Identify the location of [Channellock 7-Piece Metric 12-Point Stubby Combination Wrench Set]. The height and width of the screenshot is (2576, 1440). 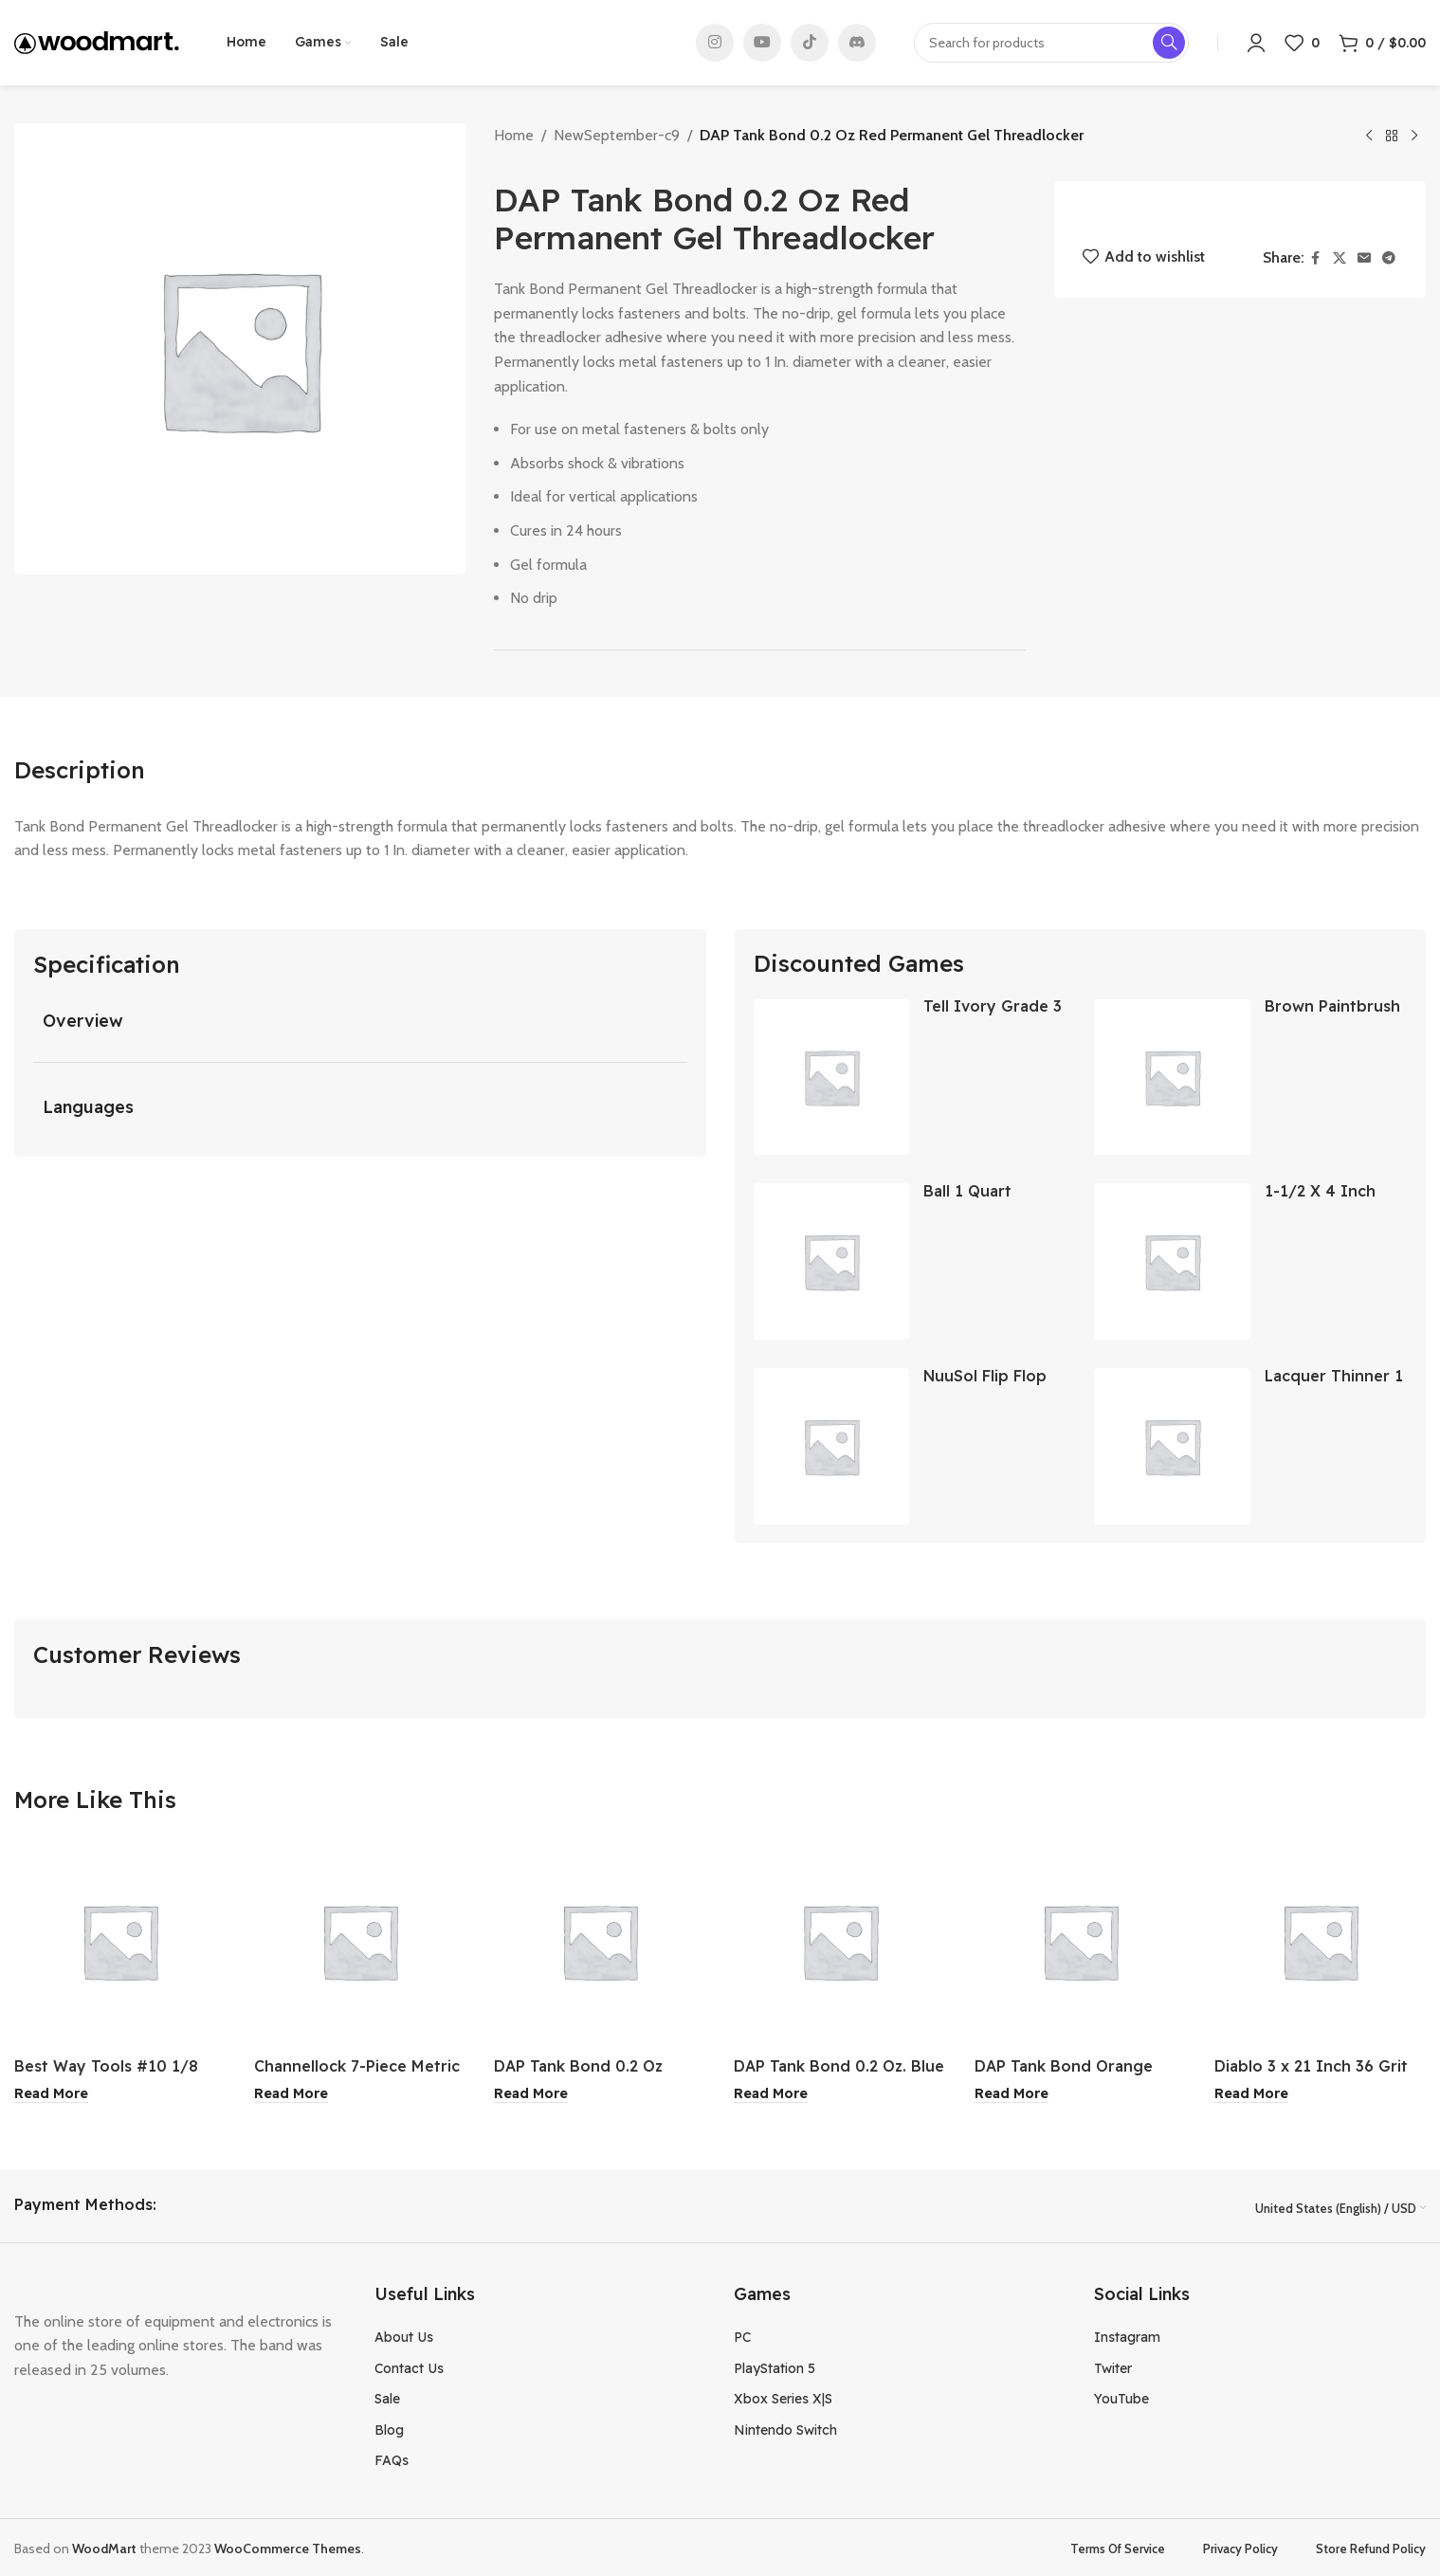
(359, 1941).